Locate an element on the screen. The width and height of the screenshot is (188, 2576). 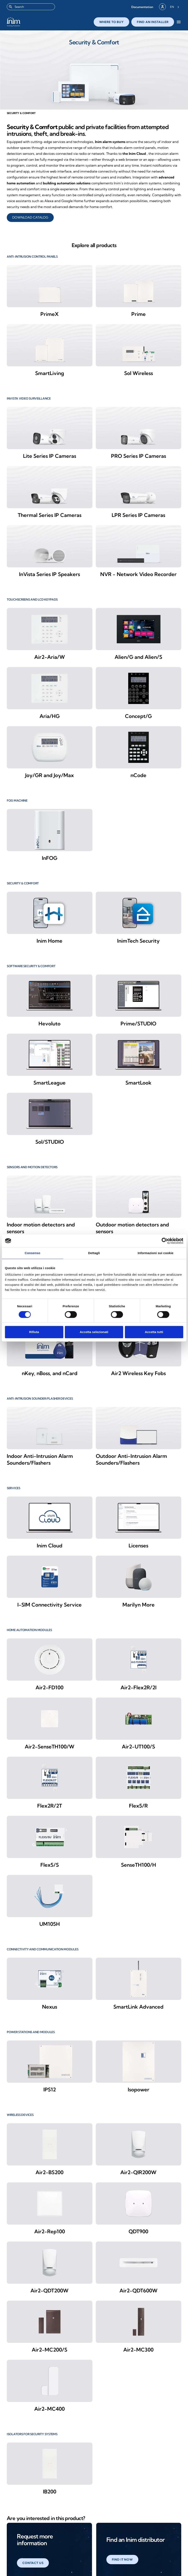
nKey, nBoss, and nCard is located at coordinates (49, 1373).